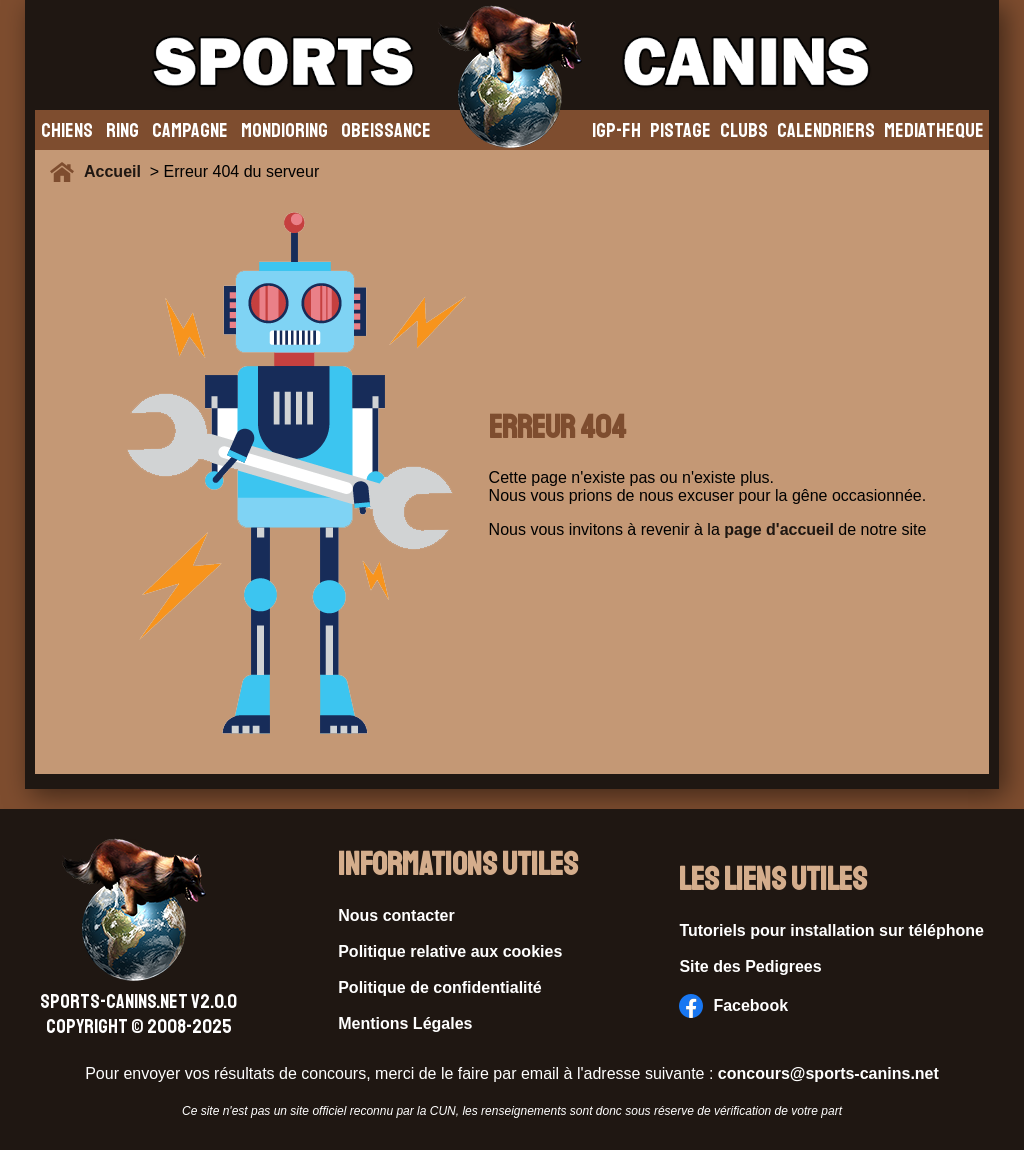 Image resolution: width=1024 pixels, height=1150 pixels. I want to click on Politique relative aux cookies, so click(450, 951).